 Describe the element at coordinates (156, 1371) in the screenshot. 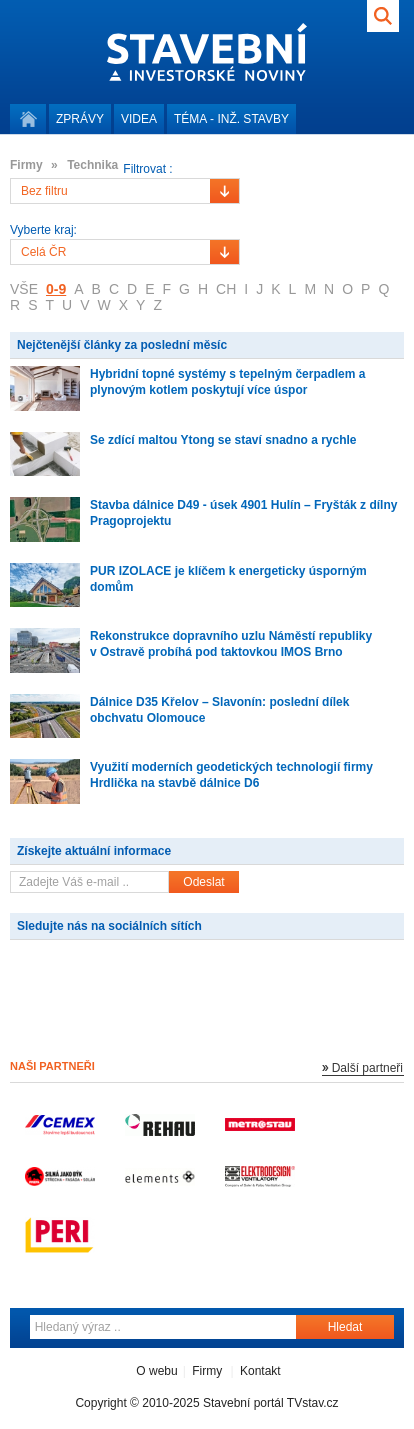

I see `O webu` at that location.